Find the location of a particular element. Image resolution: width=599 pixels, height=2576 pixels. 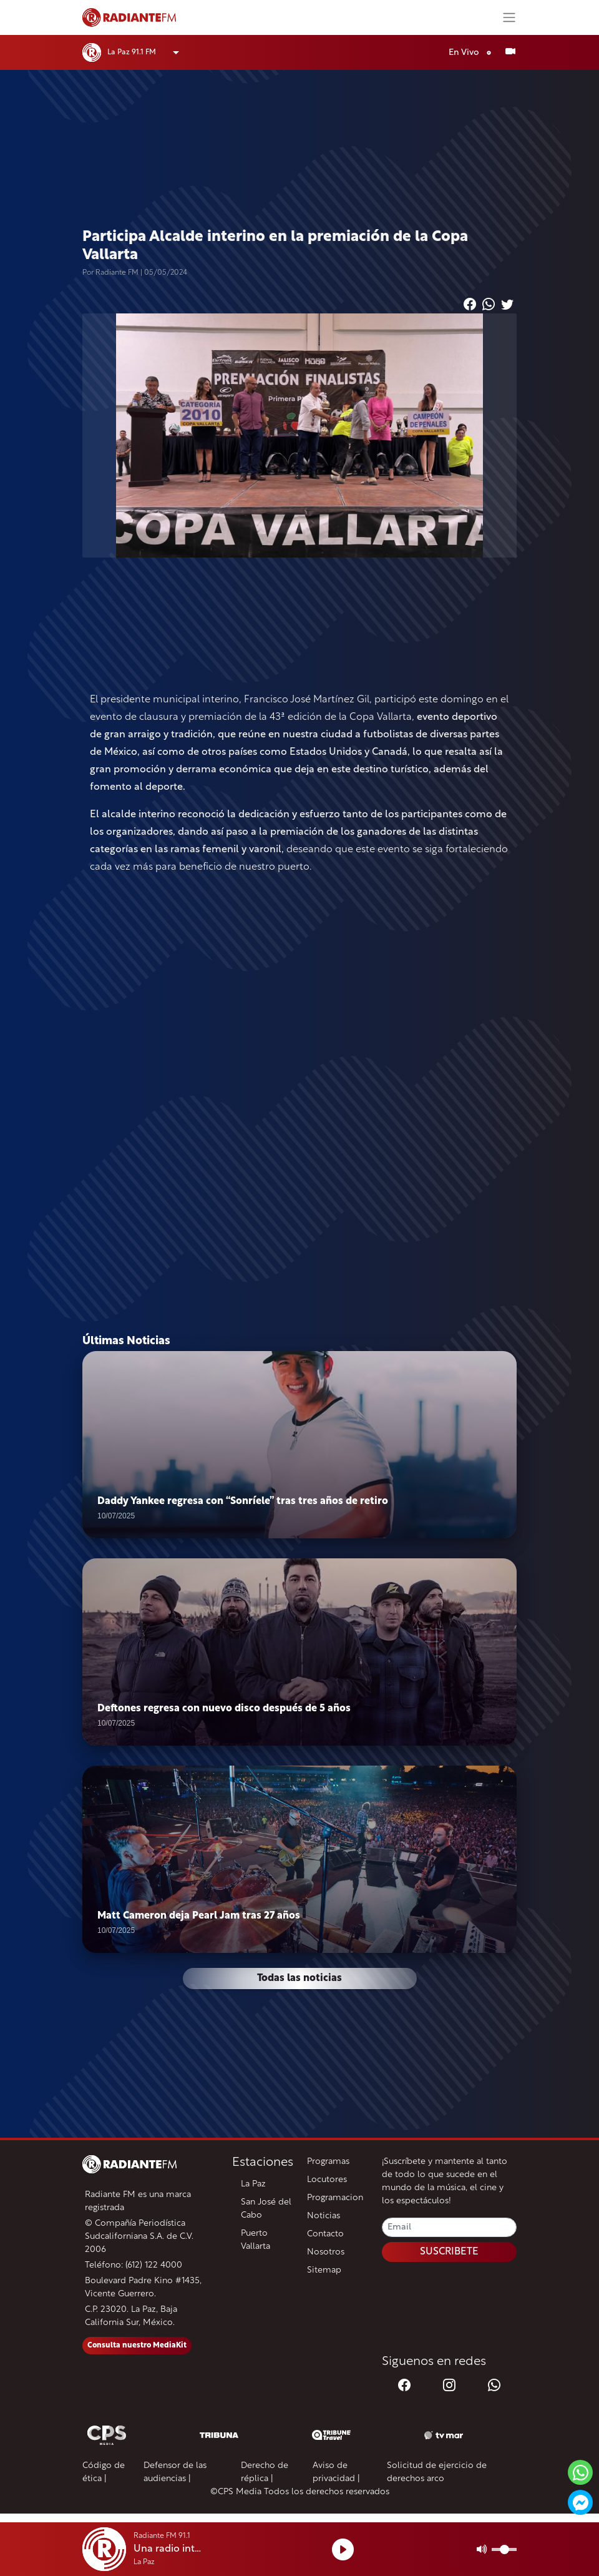

Todas las noticias is located at coordinates (299, 1979).